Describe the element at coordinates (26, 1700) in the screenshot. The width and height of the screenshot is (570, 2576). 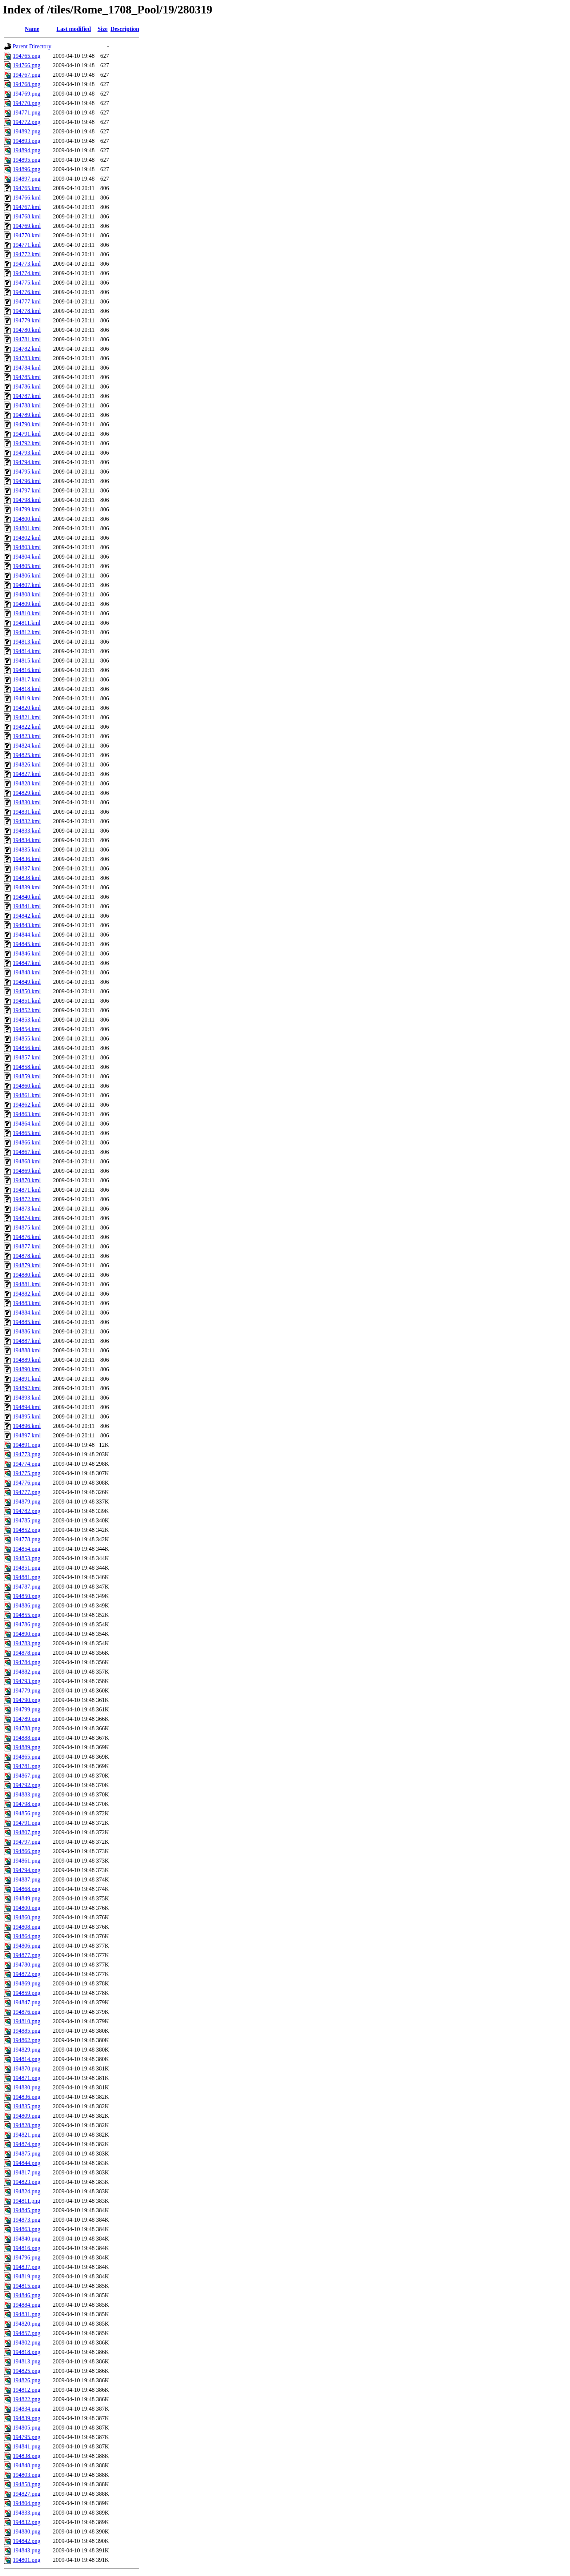
I see `194790.png` at that location.